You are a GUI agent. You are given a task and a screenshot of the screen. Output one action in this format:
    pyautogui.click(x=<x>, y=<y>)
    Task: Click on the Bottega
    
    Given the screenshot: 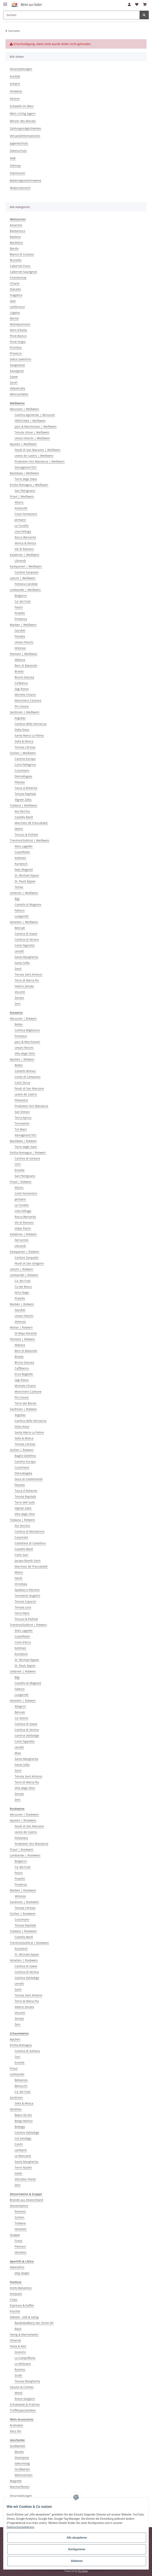 What is the action you would take?
    pyautogui.click(x=20, y=2127)
    